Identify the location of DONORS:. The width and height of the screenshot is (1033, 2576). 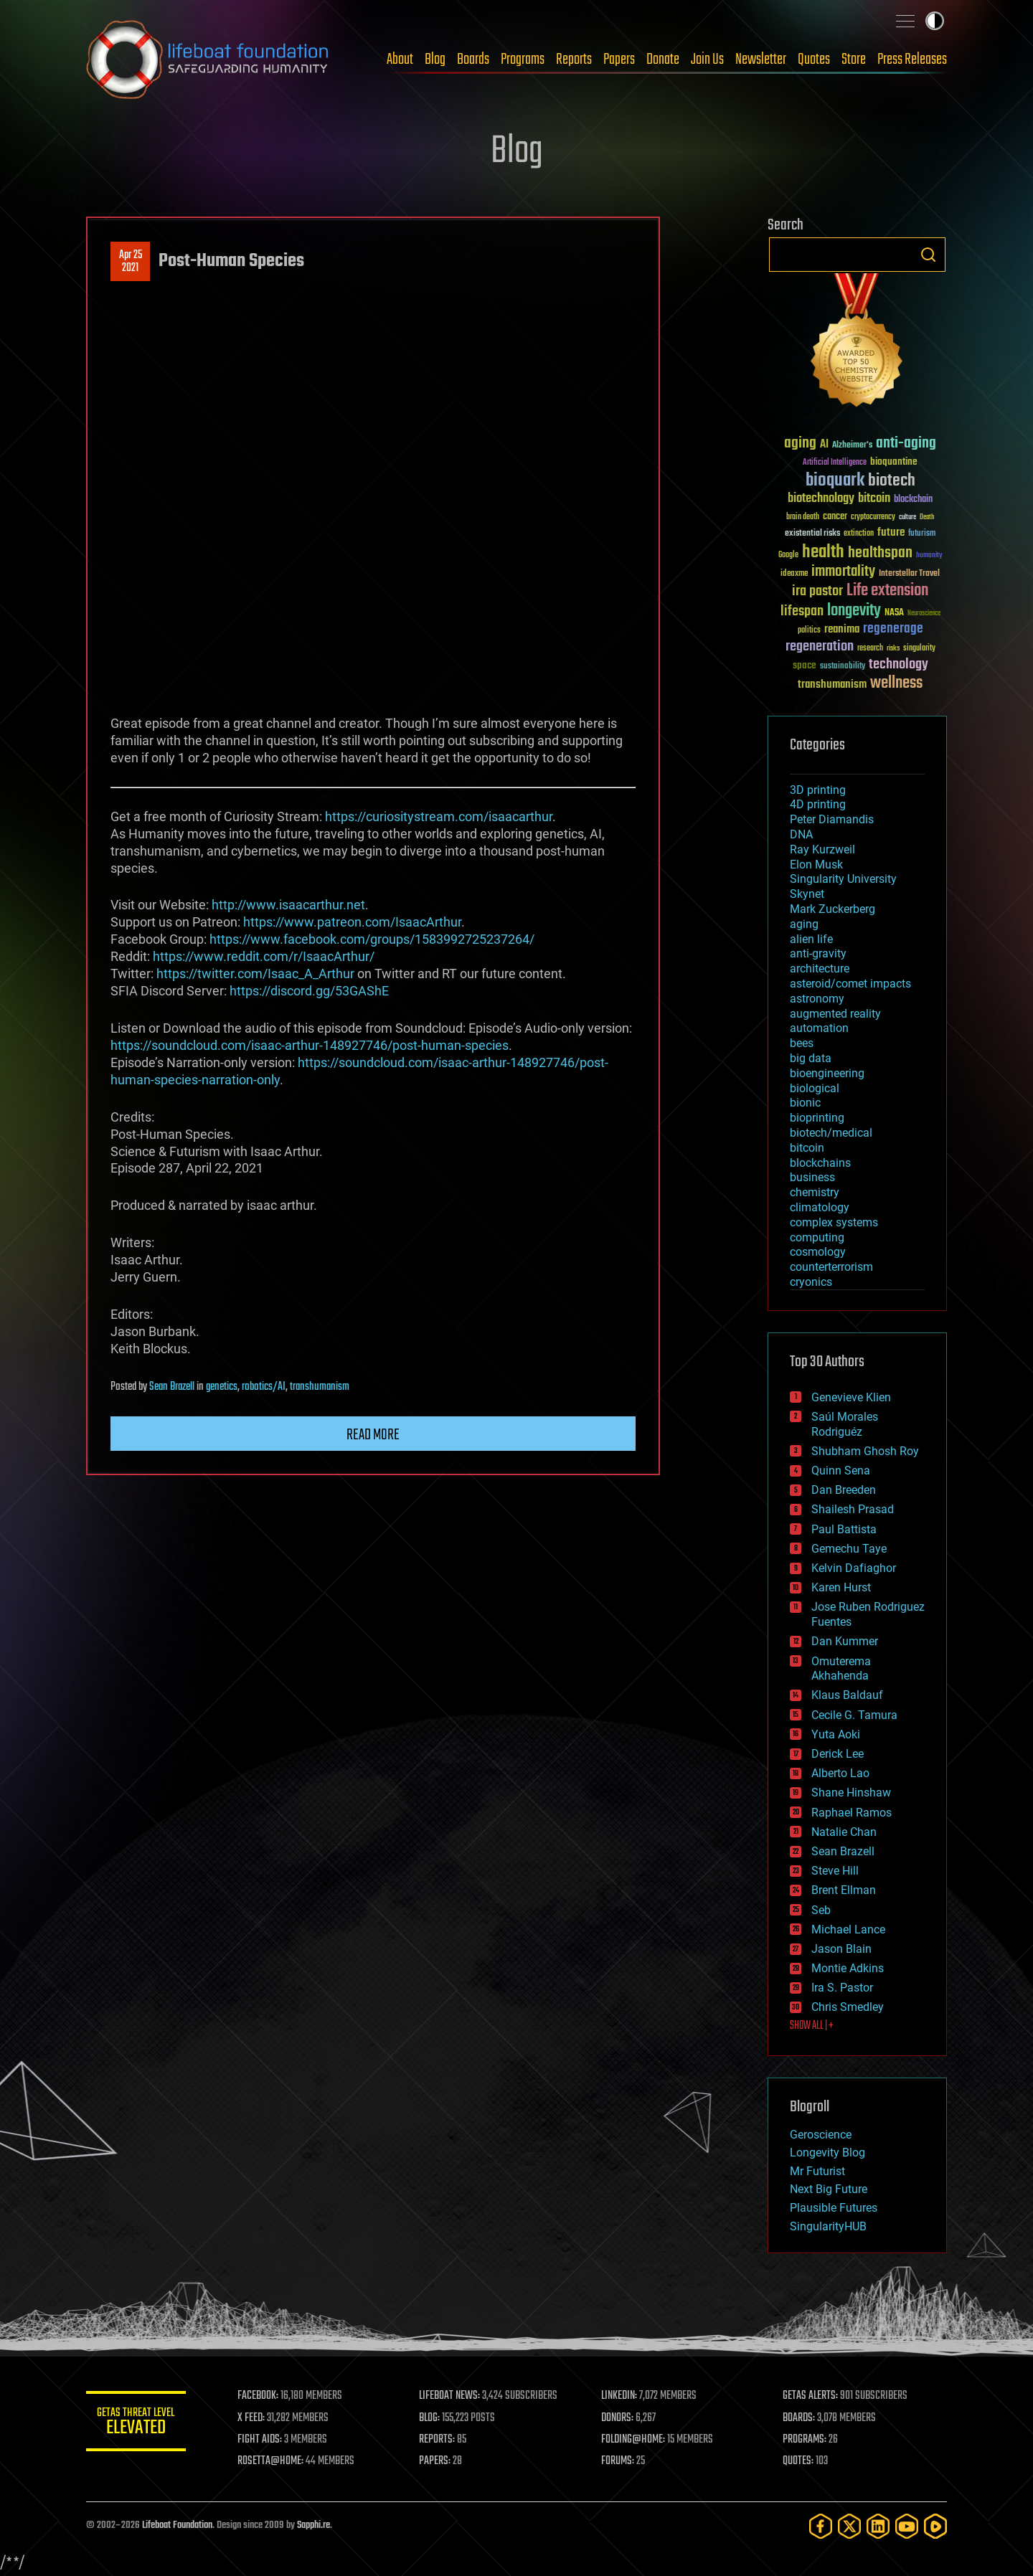
(618, 2418).